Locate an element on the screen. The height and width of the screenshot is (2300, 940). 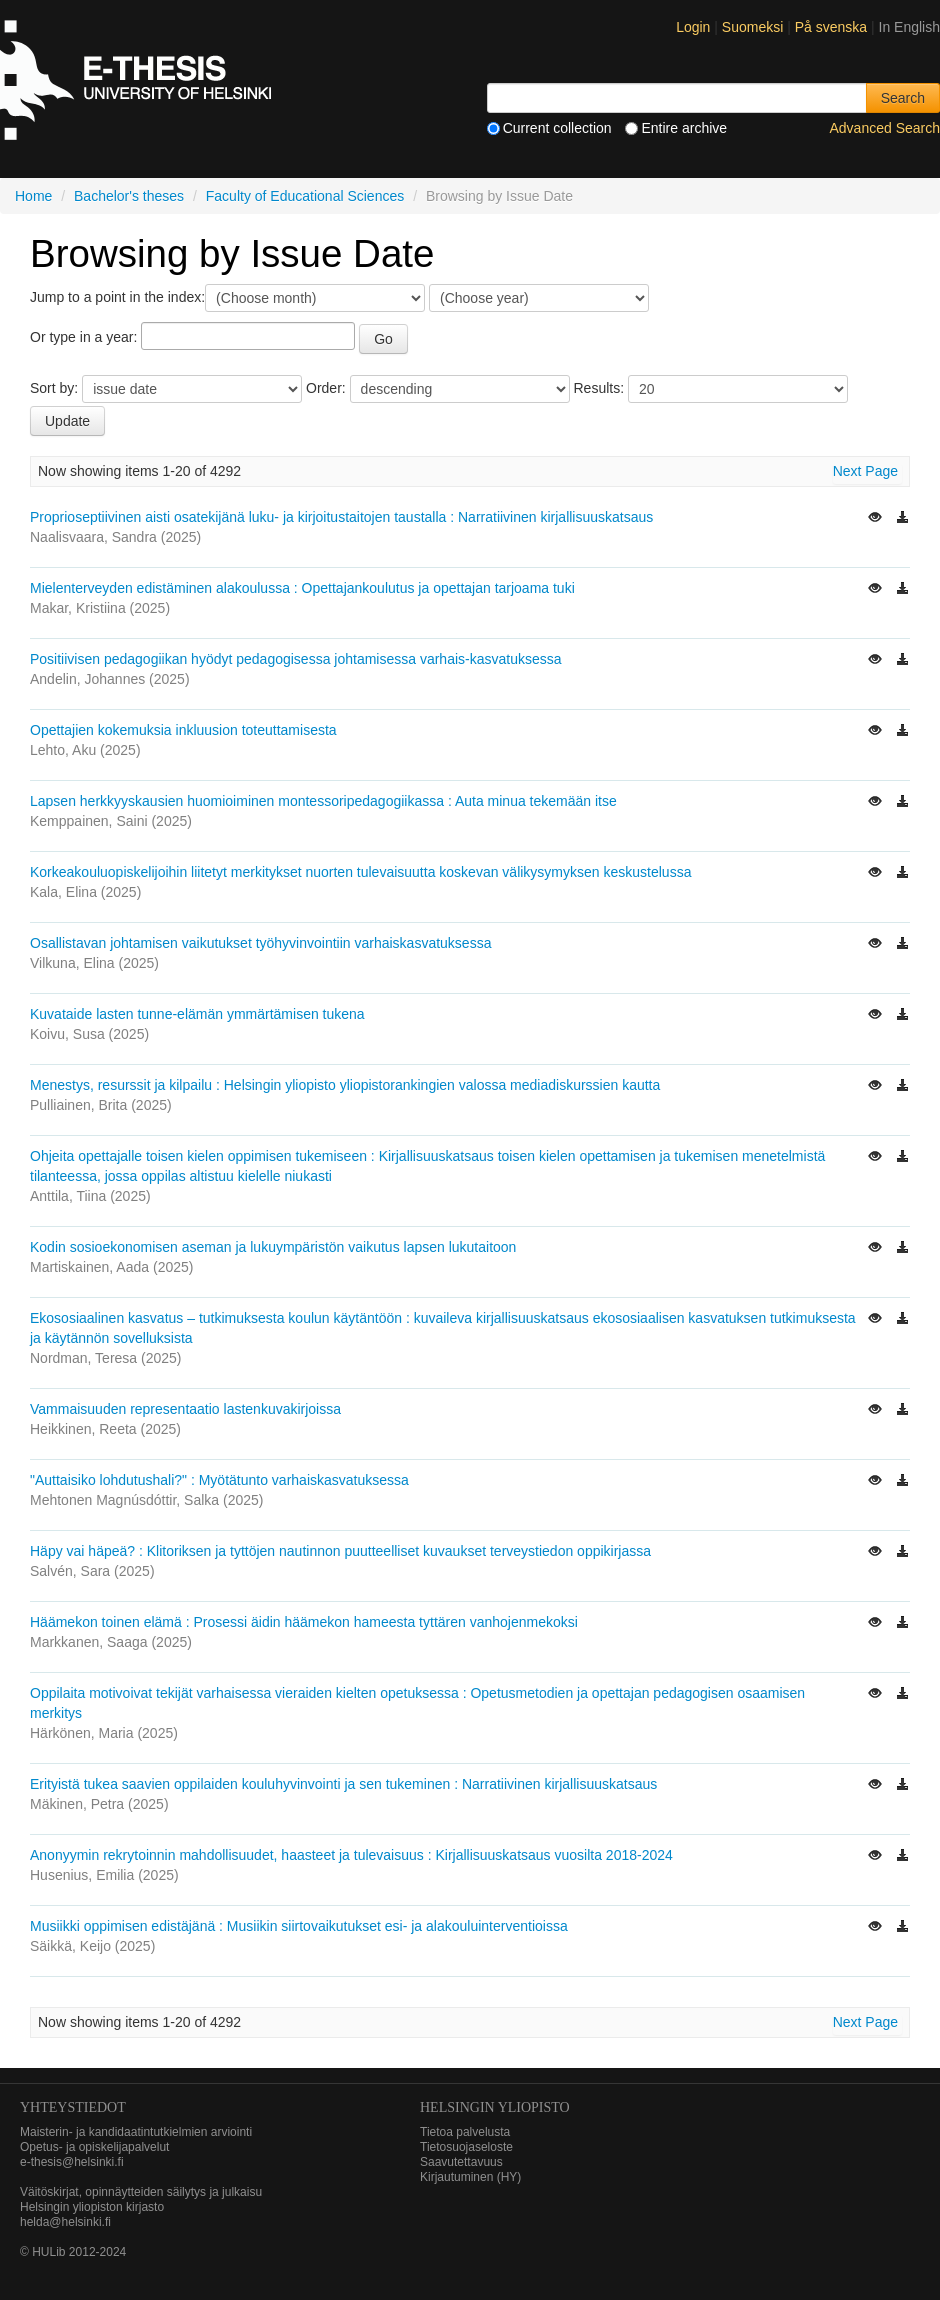
Helsingin yliopiston kirjasto is located at coordinates (92, 2207).